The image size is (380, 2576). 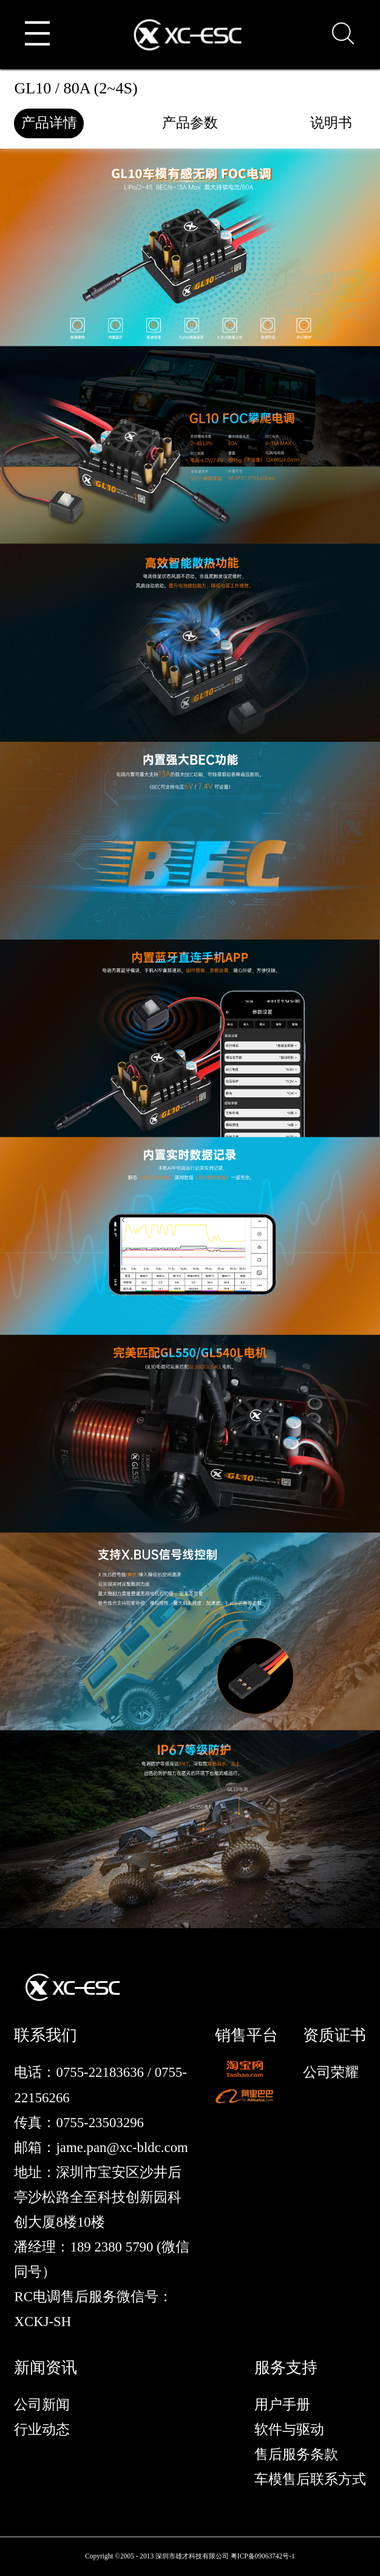 I want to click on 公司新闻, so click(x=42, y=2404).